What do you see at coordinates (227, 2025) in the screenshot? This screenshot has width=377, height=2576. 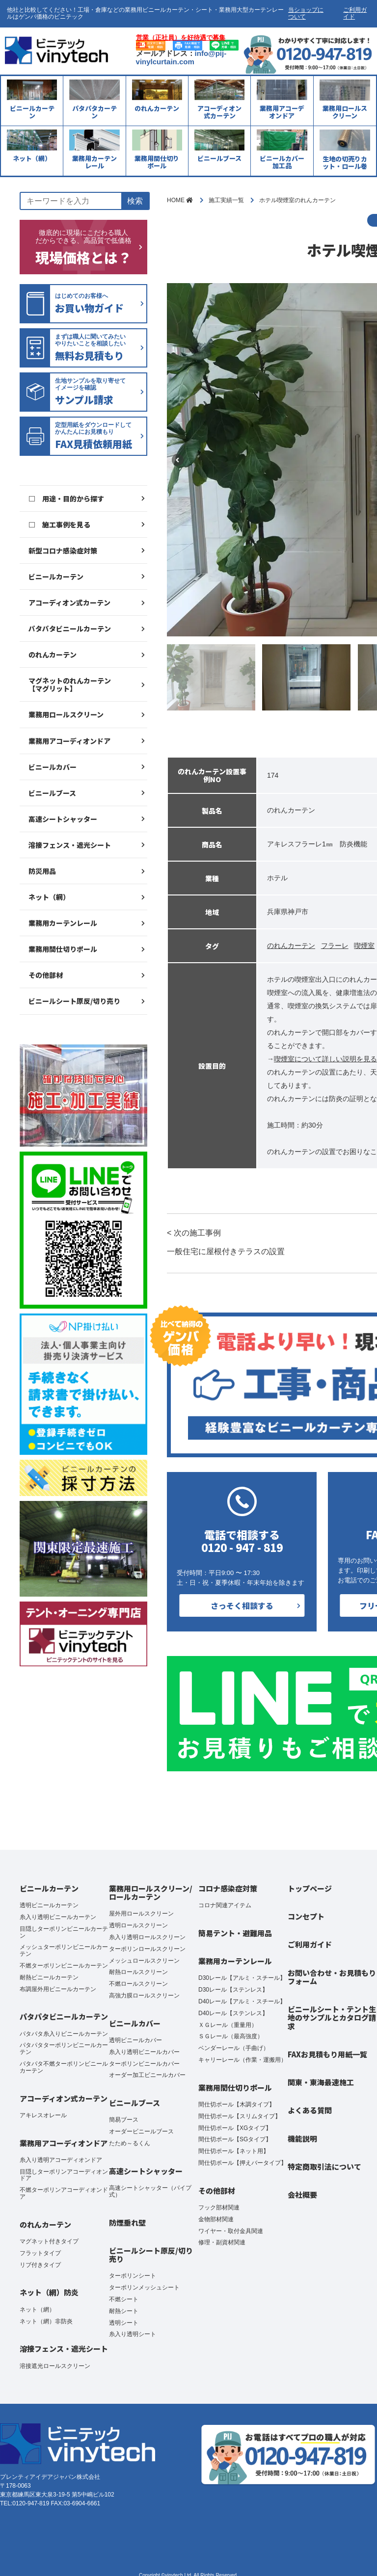 I see `ＸＧレール（重量用）` at bounding box center [227, 2025].